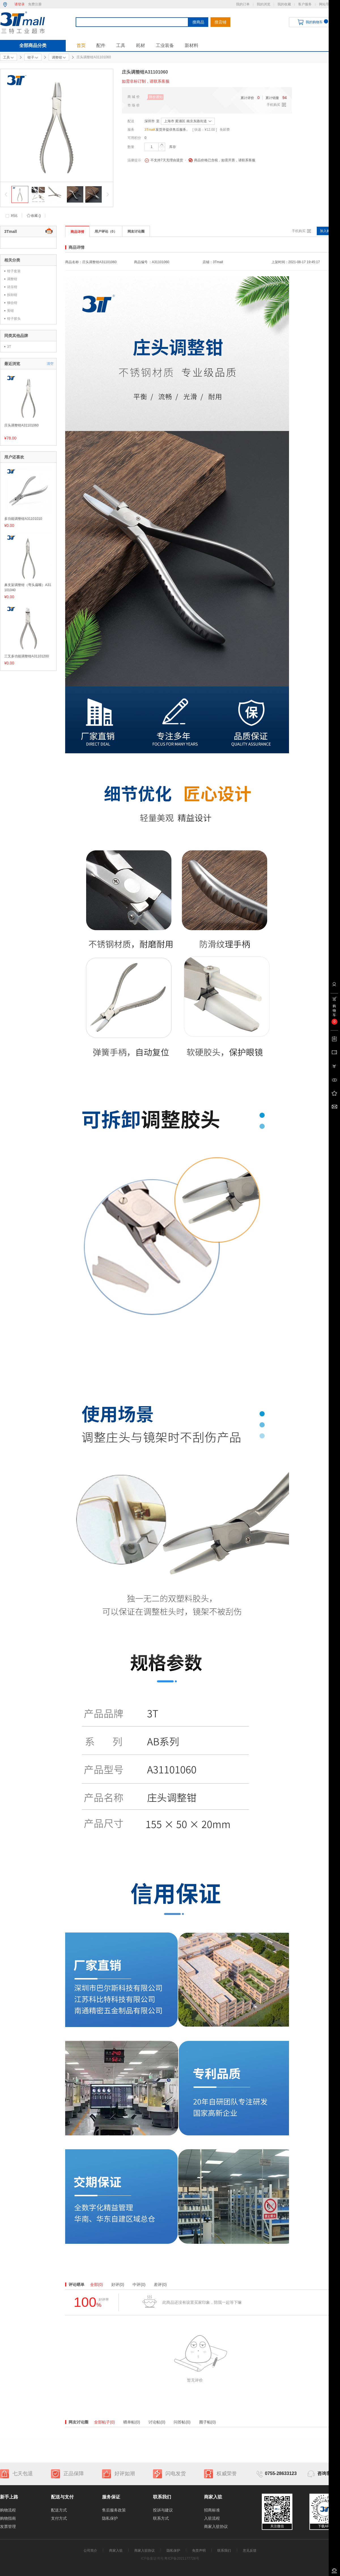 Image resolution: width=340 pixels, height=2576 pixels. Describe the element at coordinates (160, 2285) in the screenshot. I see `差评` at that location.